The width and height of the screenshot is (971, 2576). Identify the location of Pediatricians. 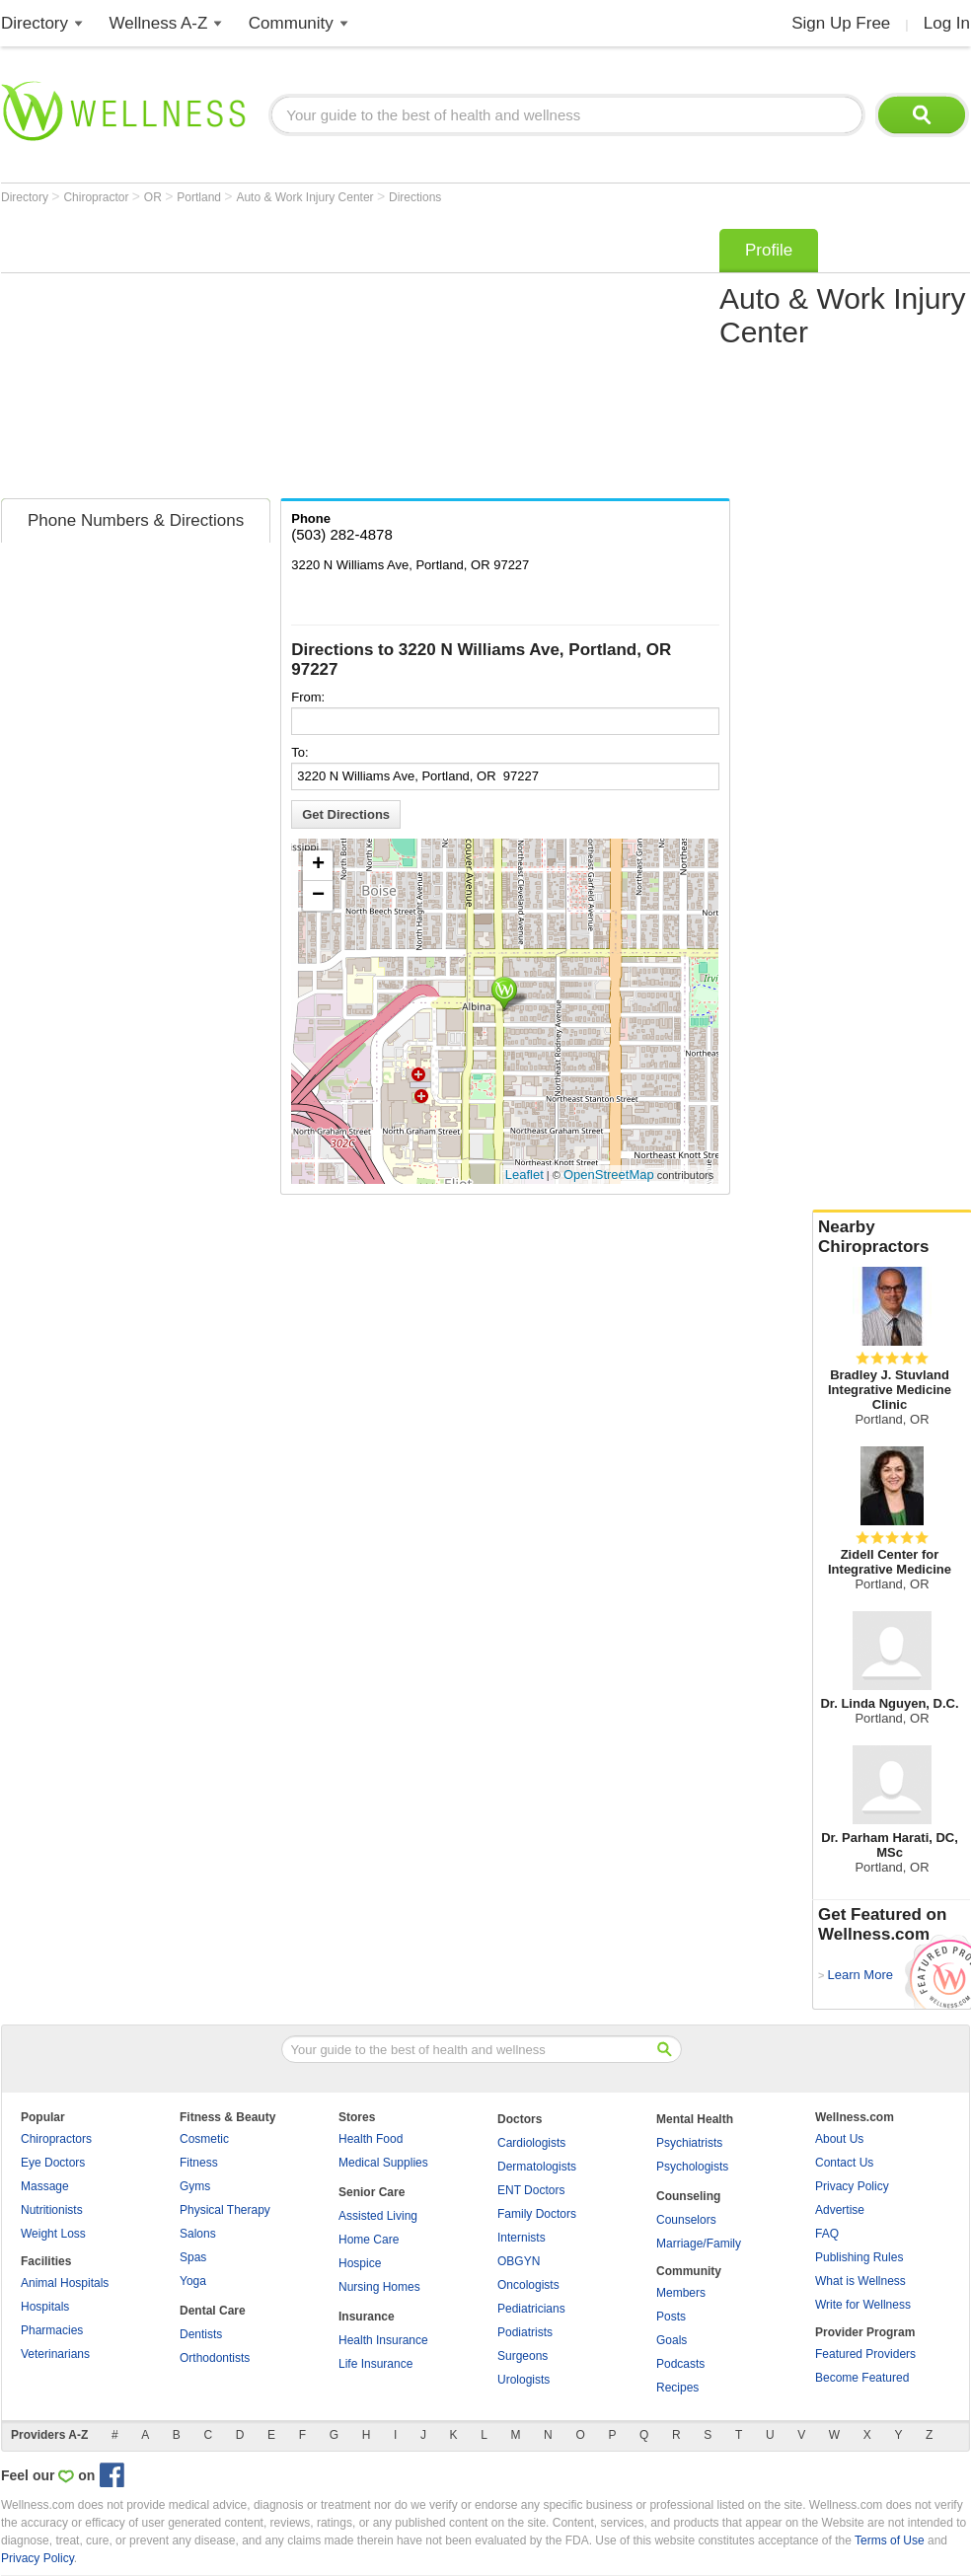
(531, 2309).